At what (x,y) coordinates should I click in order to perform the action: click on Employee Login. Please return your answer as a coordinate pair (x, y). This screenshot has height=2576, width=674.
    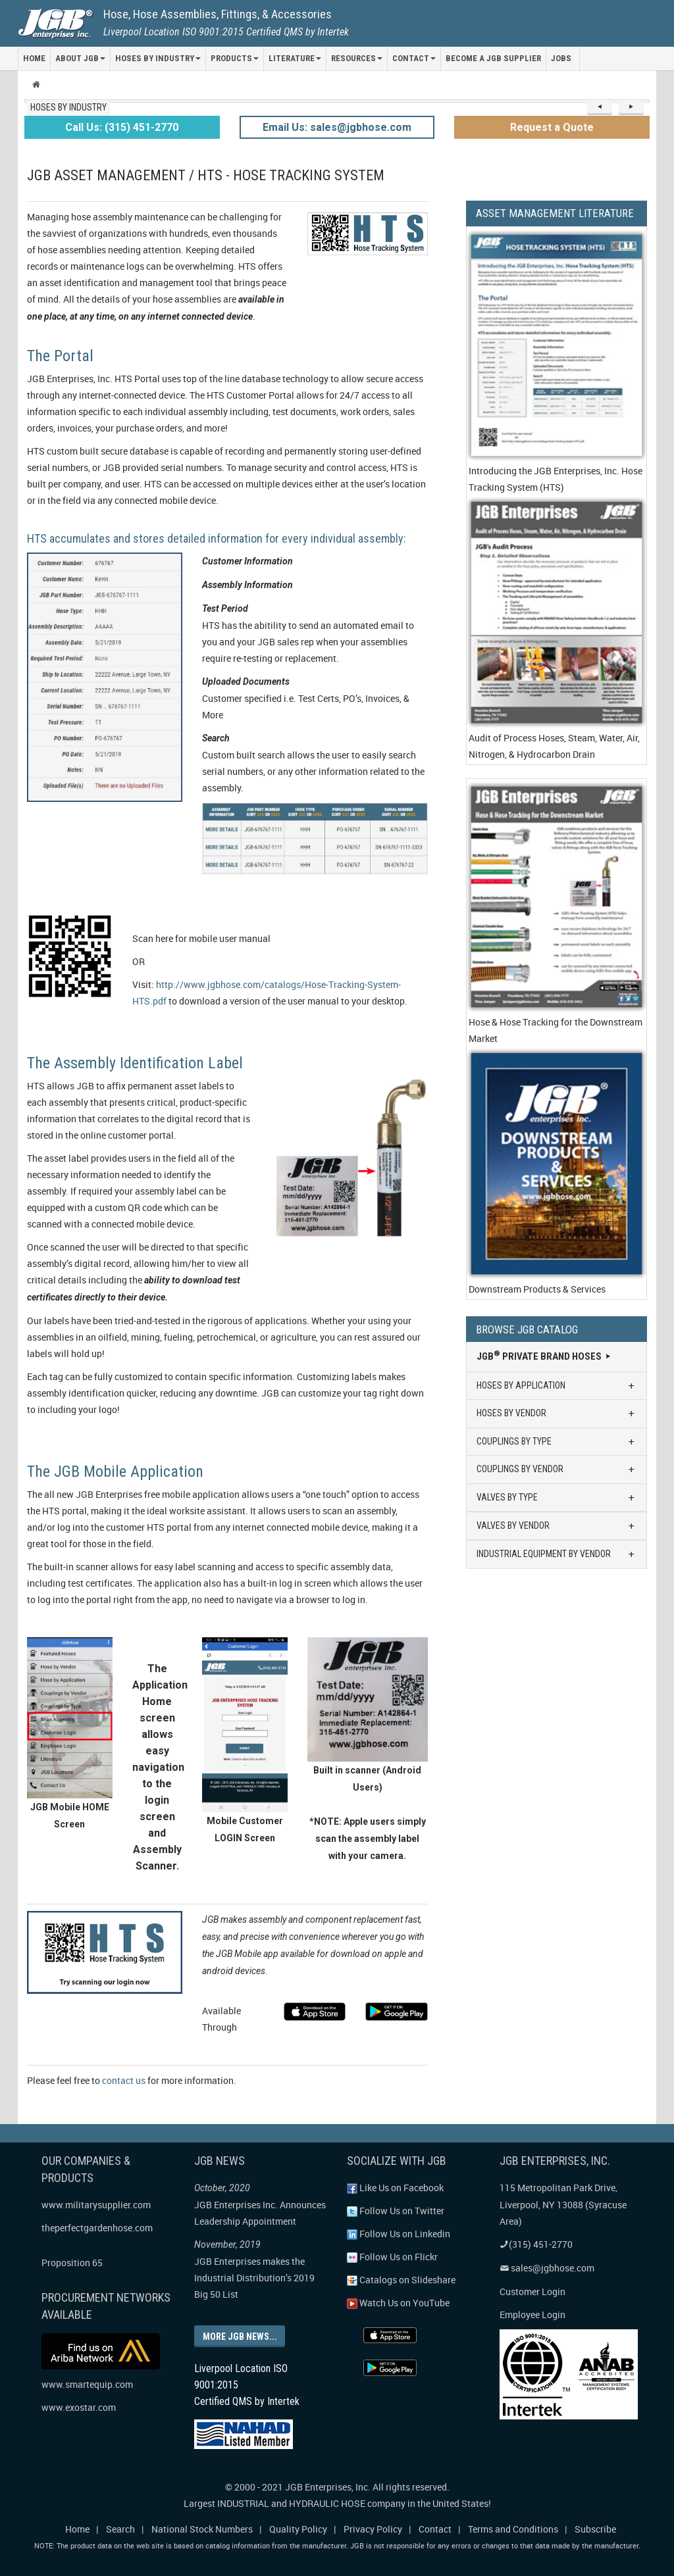
    Looking at the image, I should click on (532, 2314).